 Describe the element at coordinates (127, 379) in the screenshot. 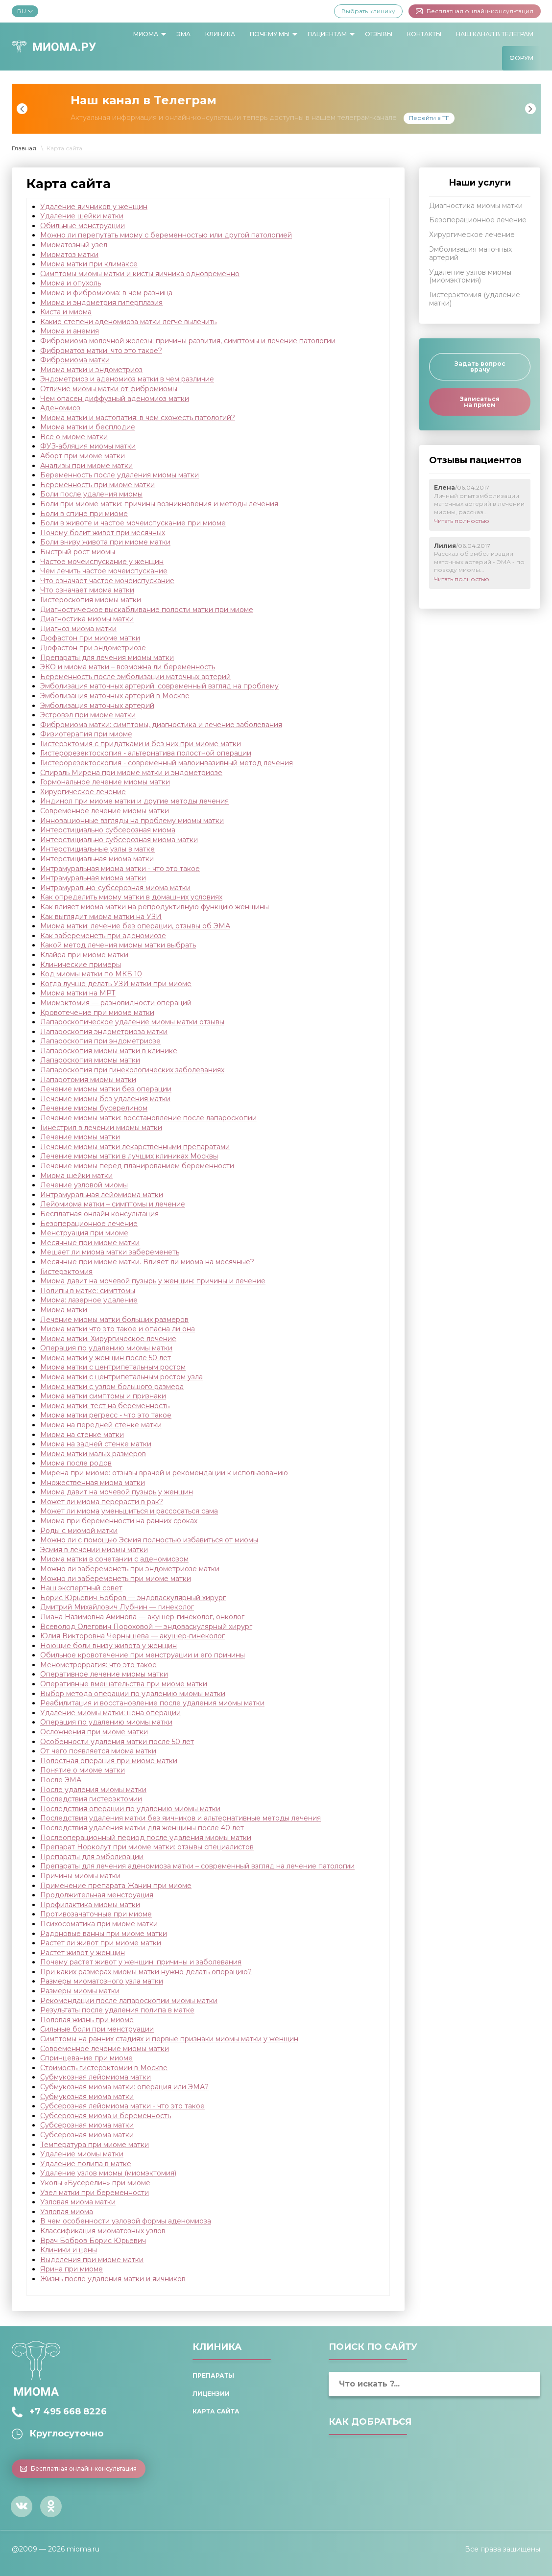

I see `Эндометриоз и аденомиоз матки в чем различие` at that location.